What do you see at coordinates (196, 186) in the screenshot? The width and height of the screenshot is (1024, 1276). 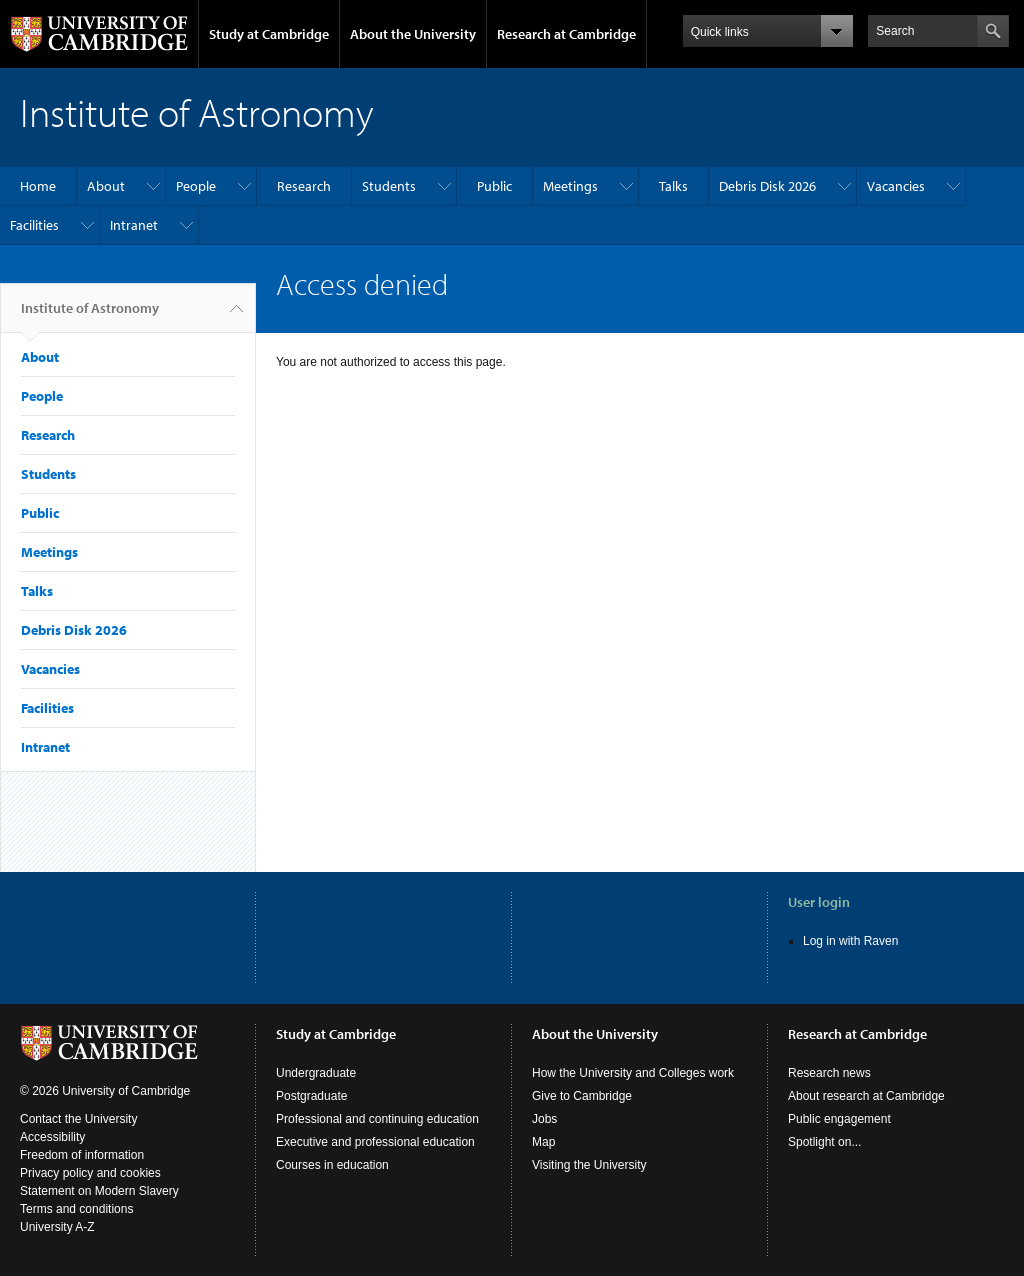 I see `People` at bounding box center [196, 186].